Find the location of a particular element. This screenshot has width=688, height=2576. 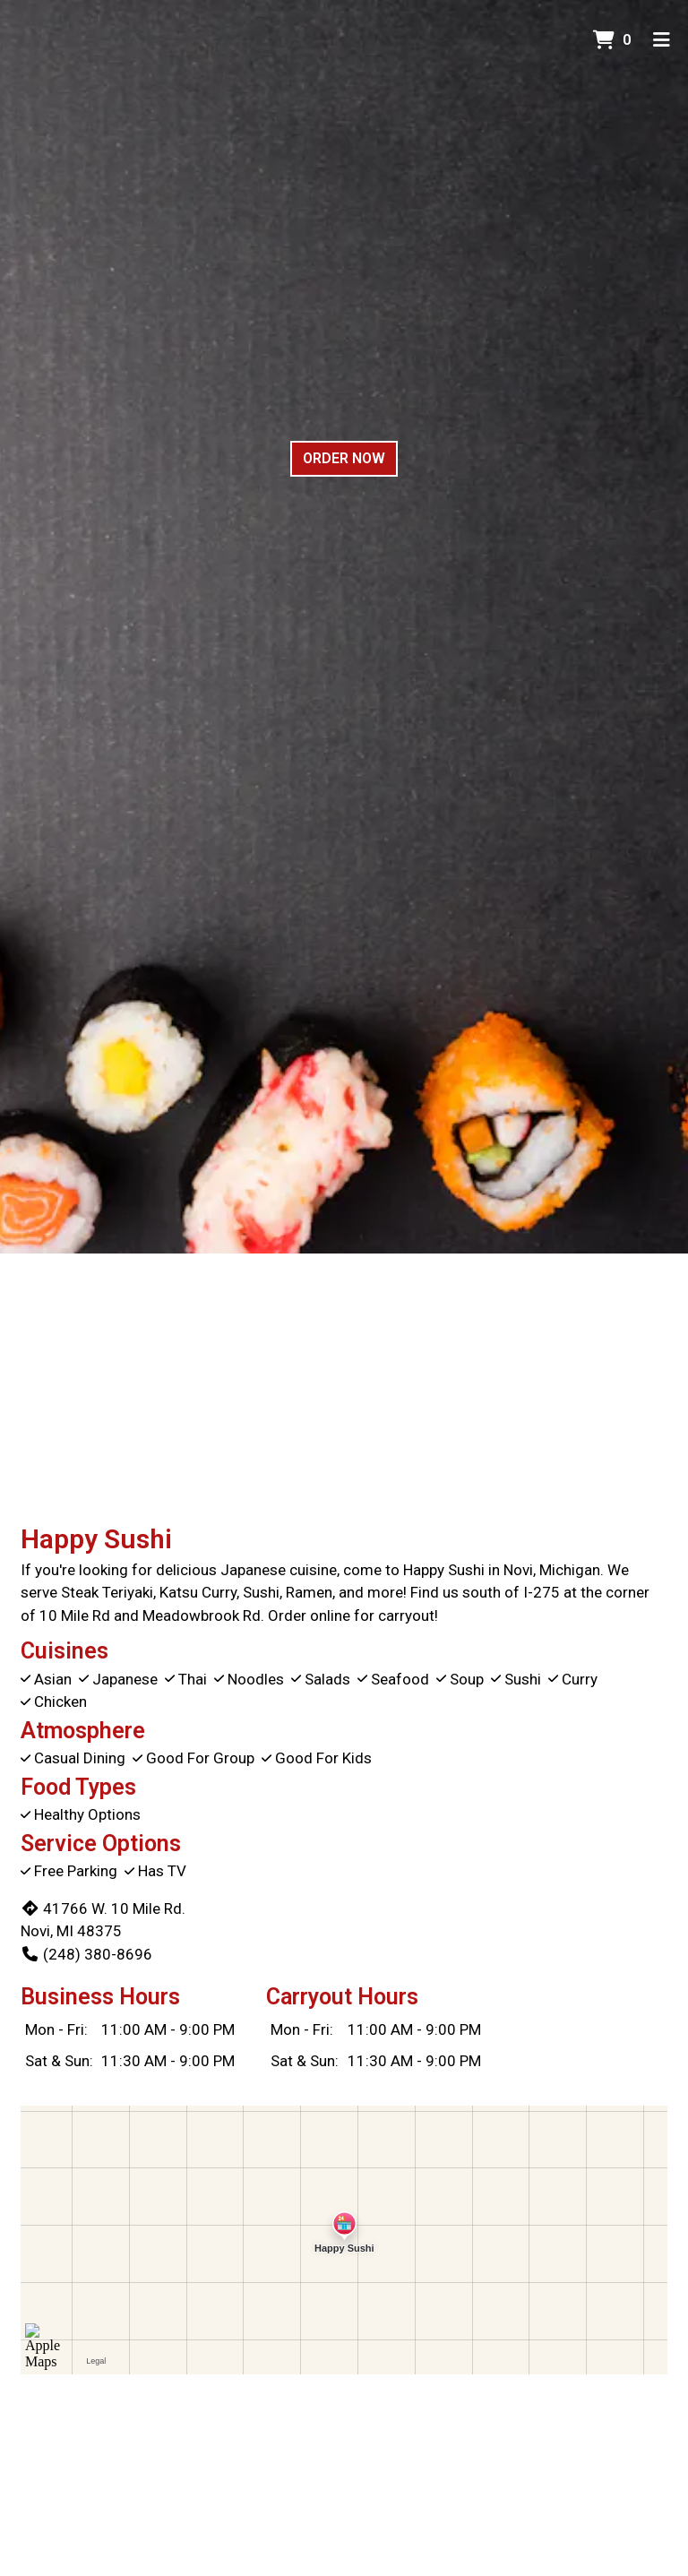

[Toggle mobile navigation] is located at coordinates (661, 40).